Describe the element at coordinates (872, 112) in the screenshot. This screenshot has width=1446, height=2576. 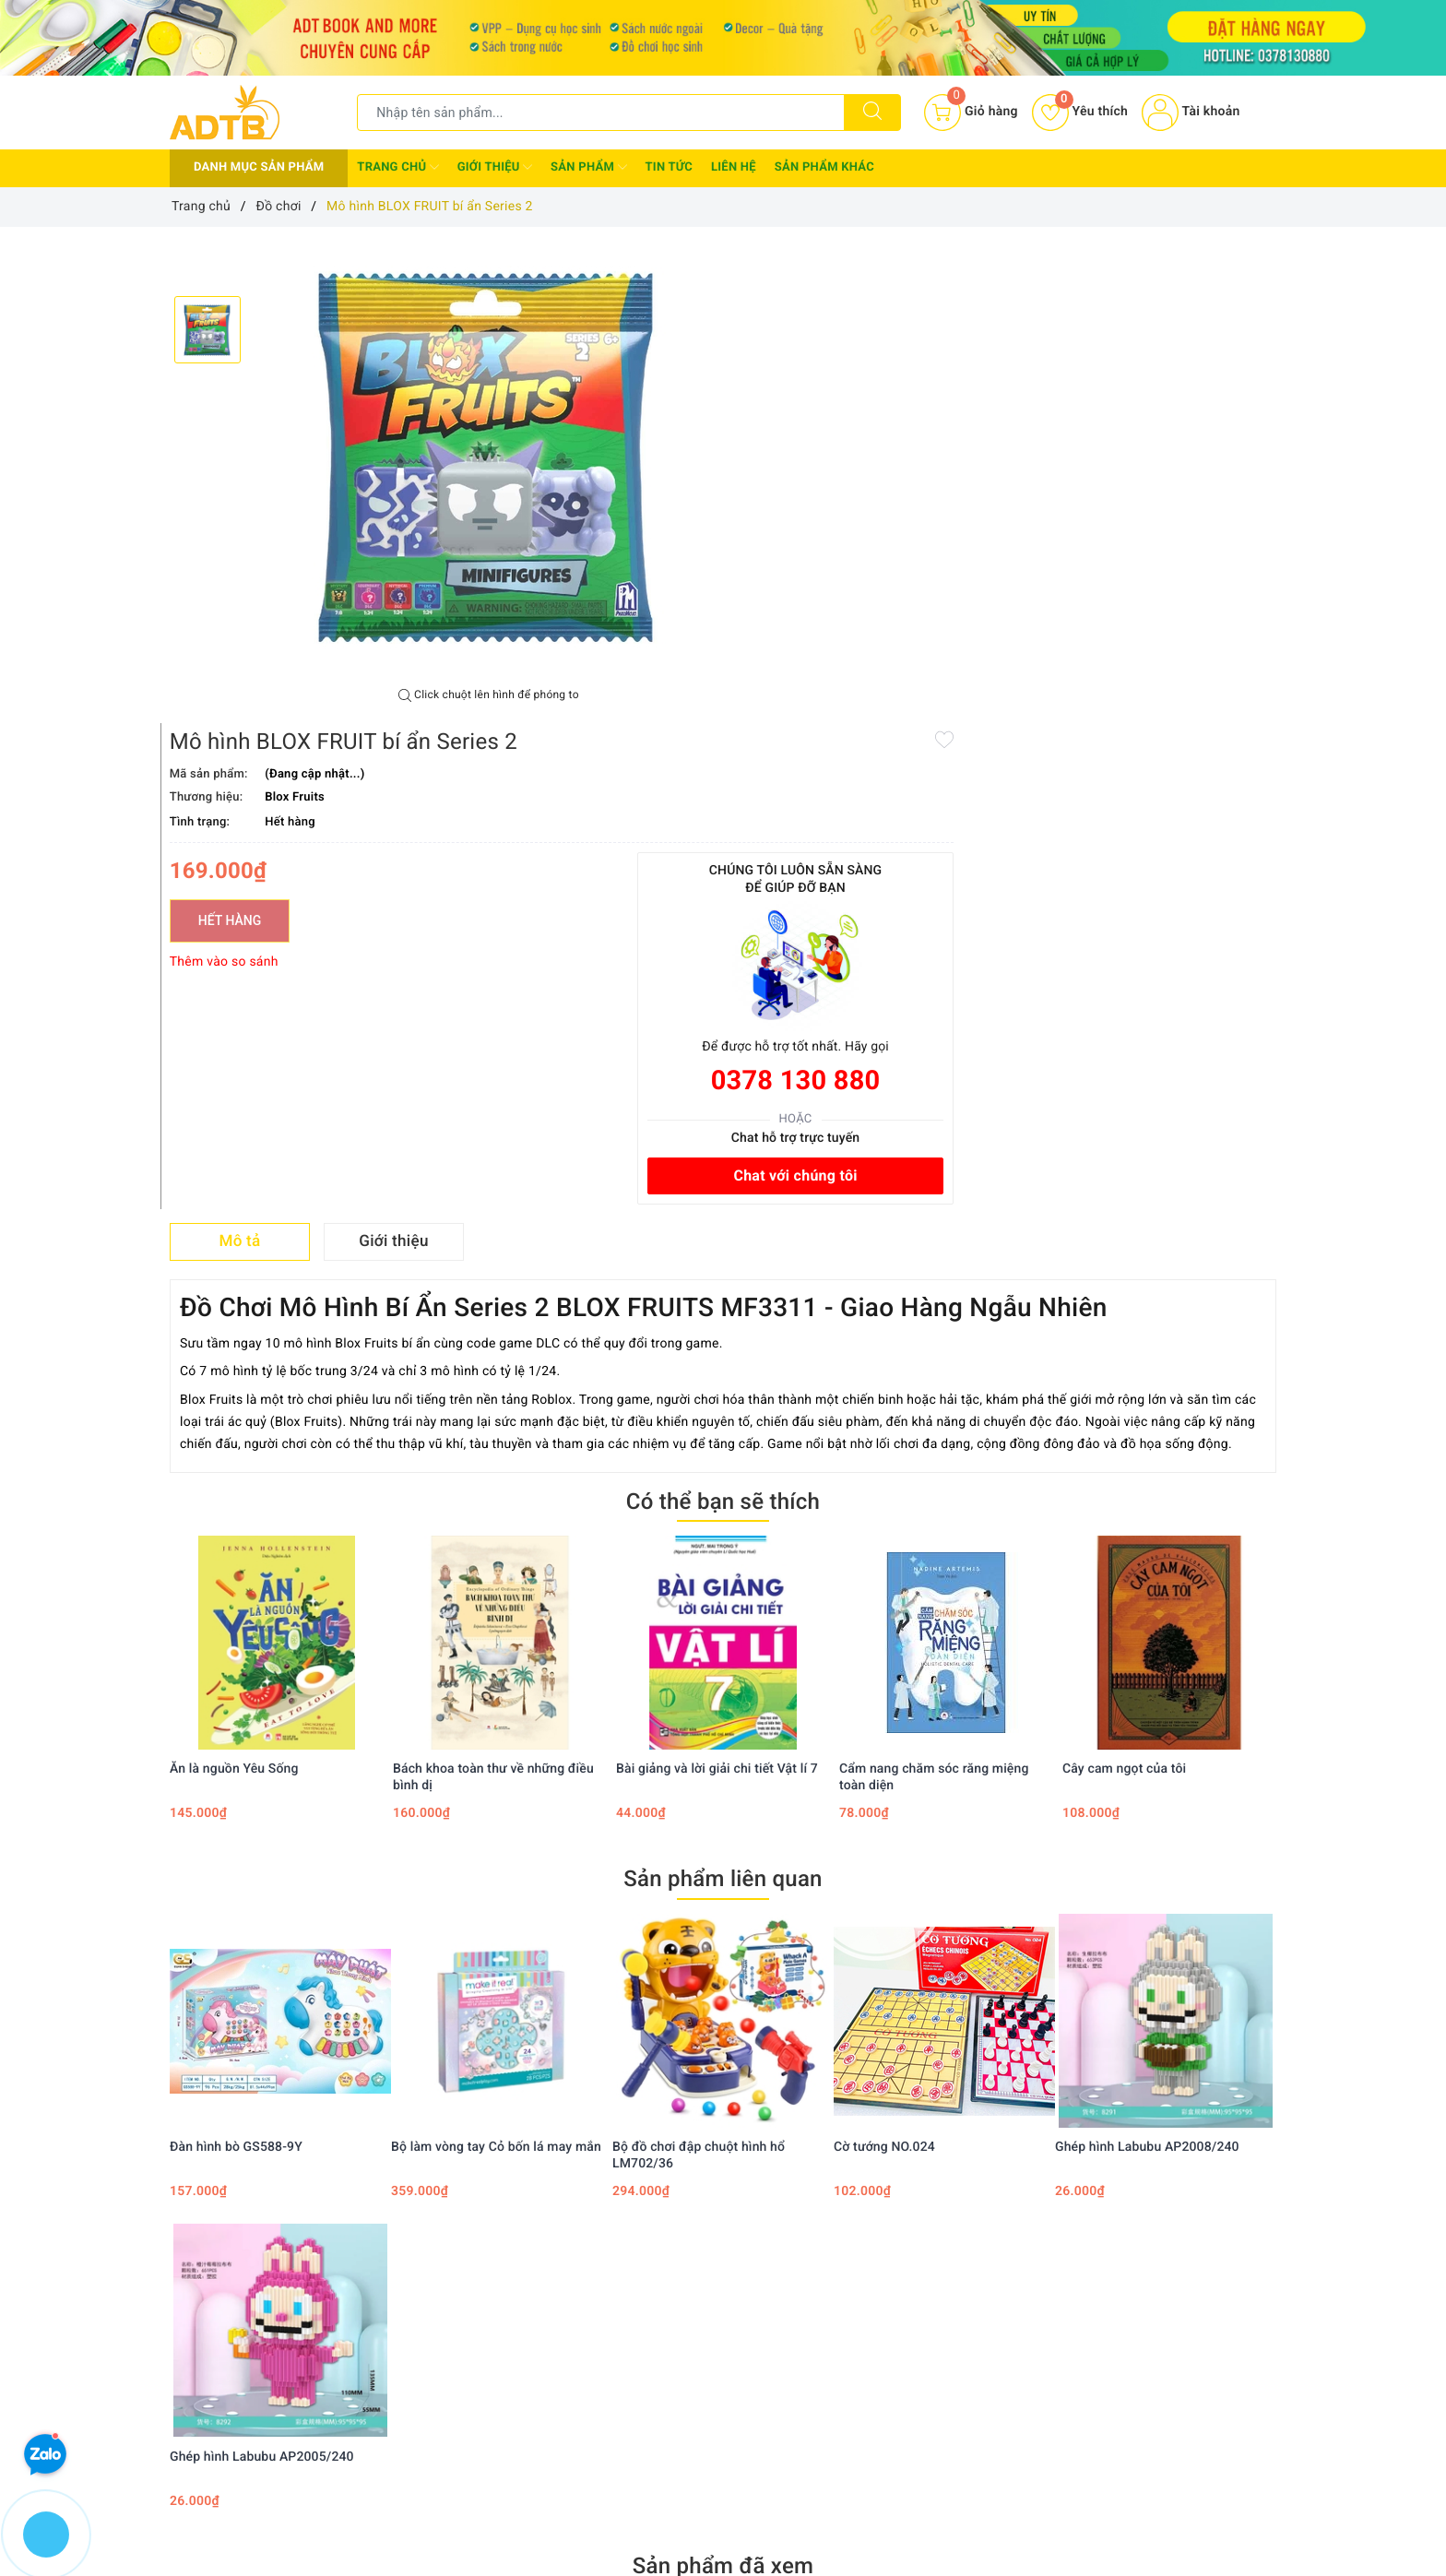
I see `[Tìm kiếm]` at that location.